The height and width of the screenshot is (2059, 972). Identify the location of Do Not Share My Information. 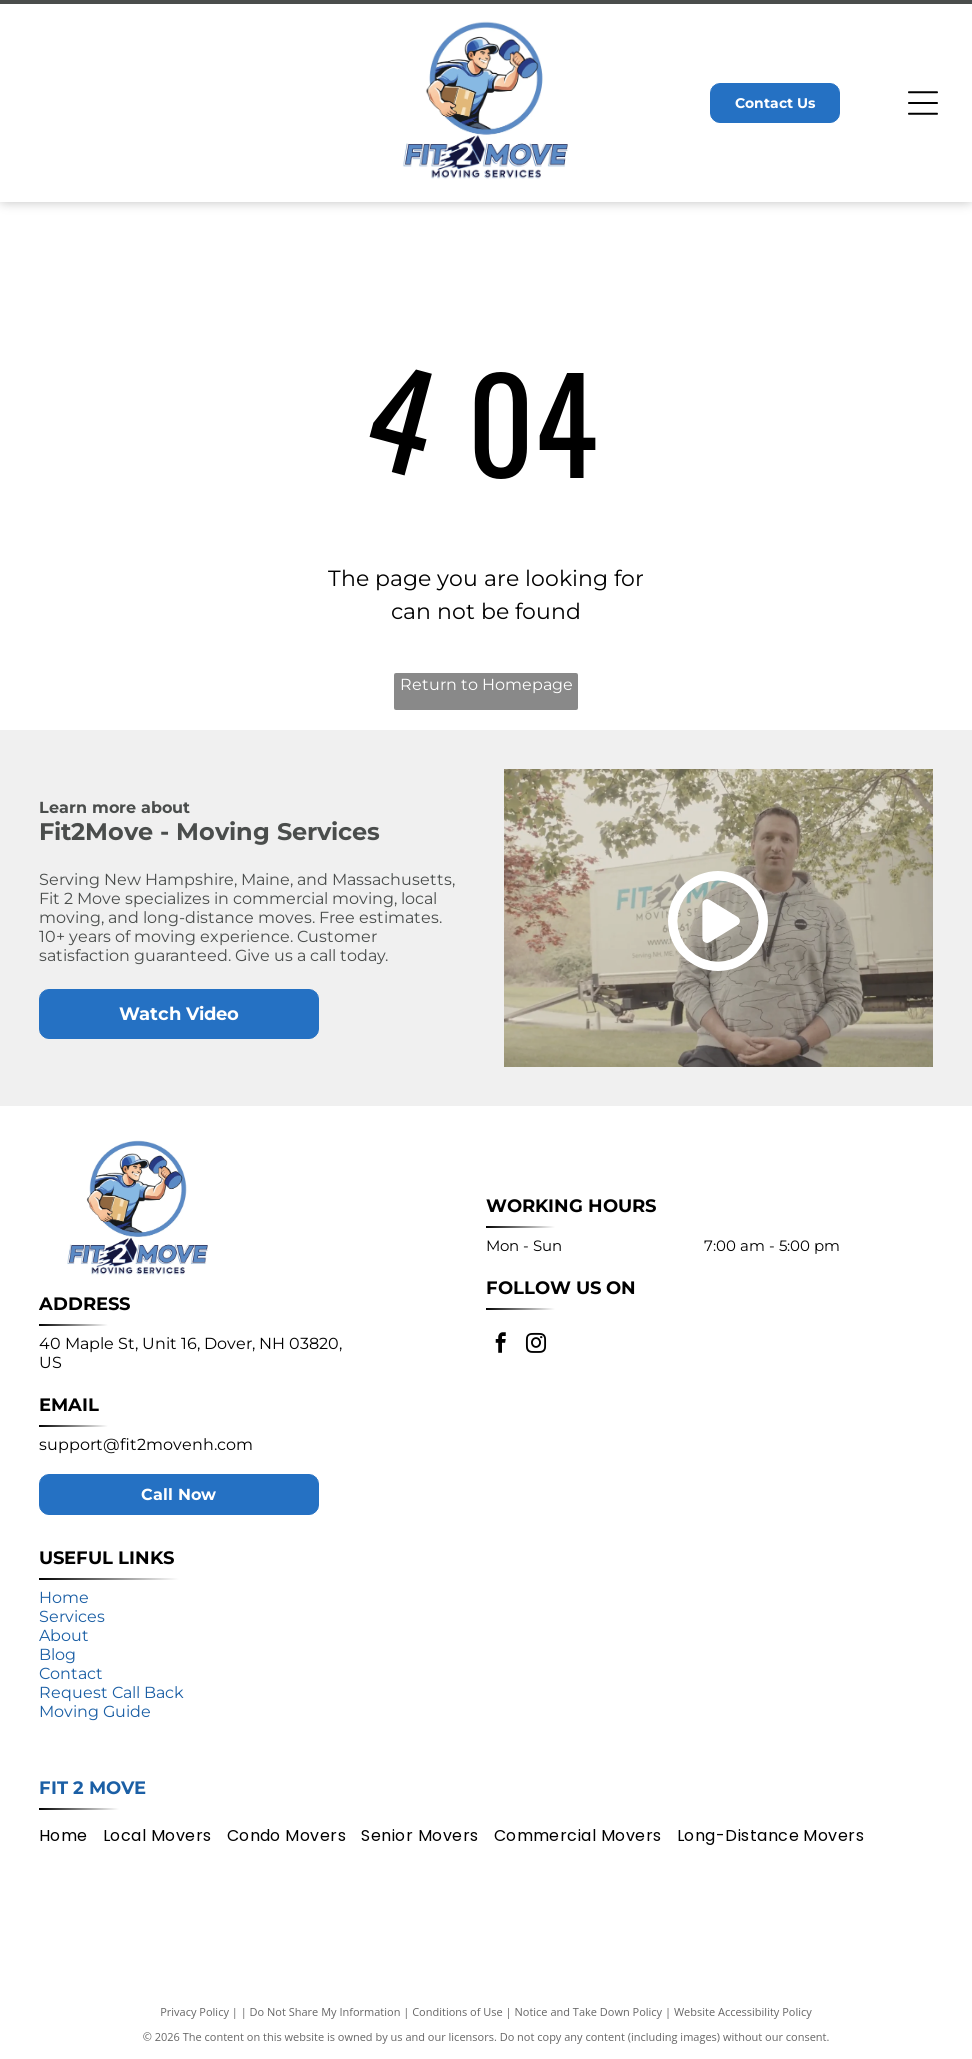
(325, 2011).